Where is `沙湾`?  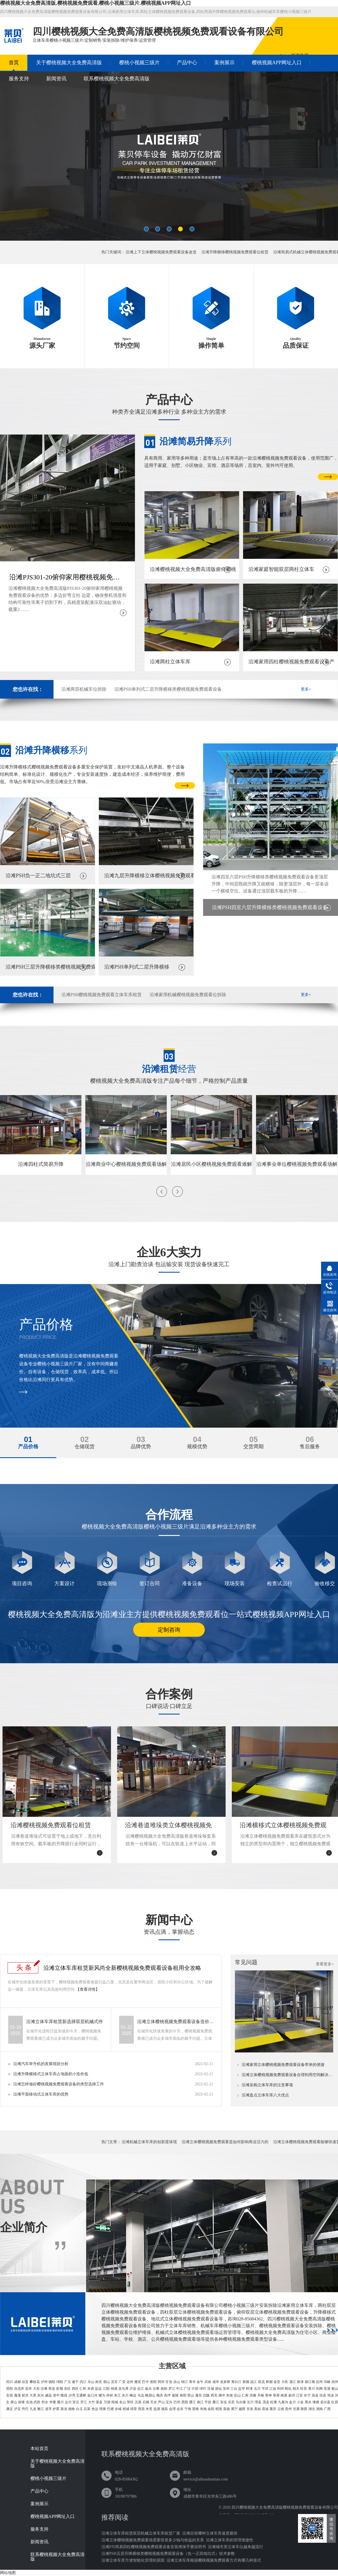 沙湾 is located at coordinates (71, 2395).